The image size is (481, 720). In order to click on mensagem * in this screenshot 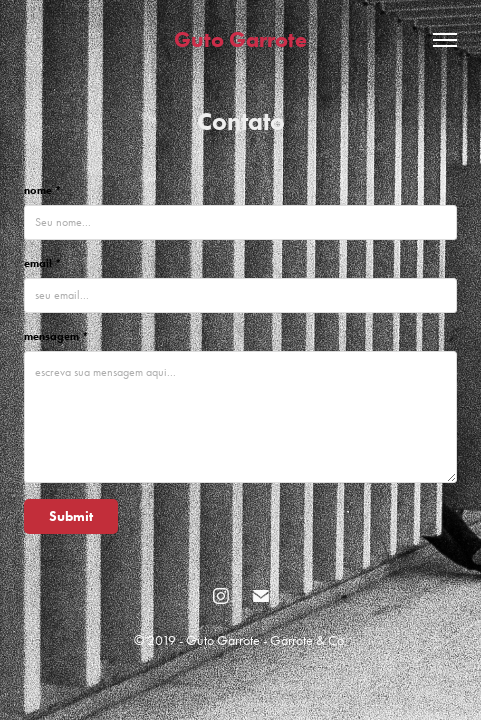, I will do `click(56, 336)`.